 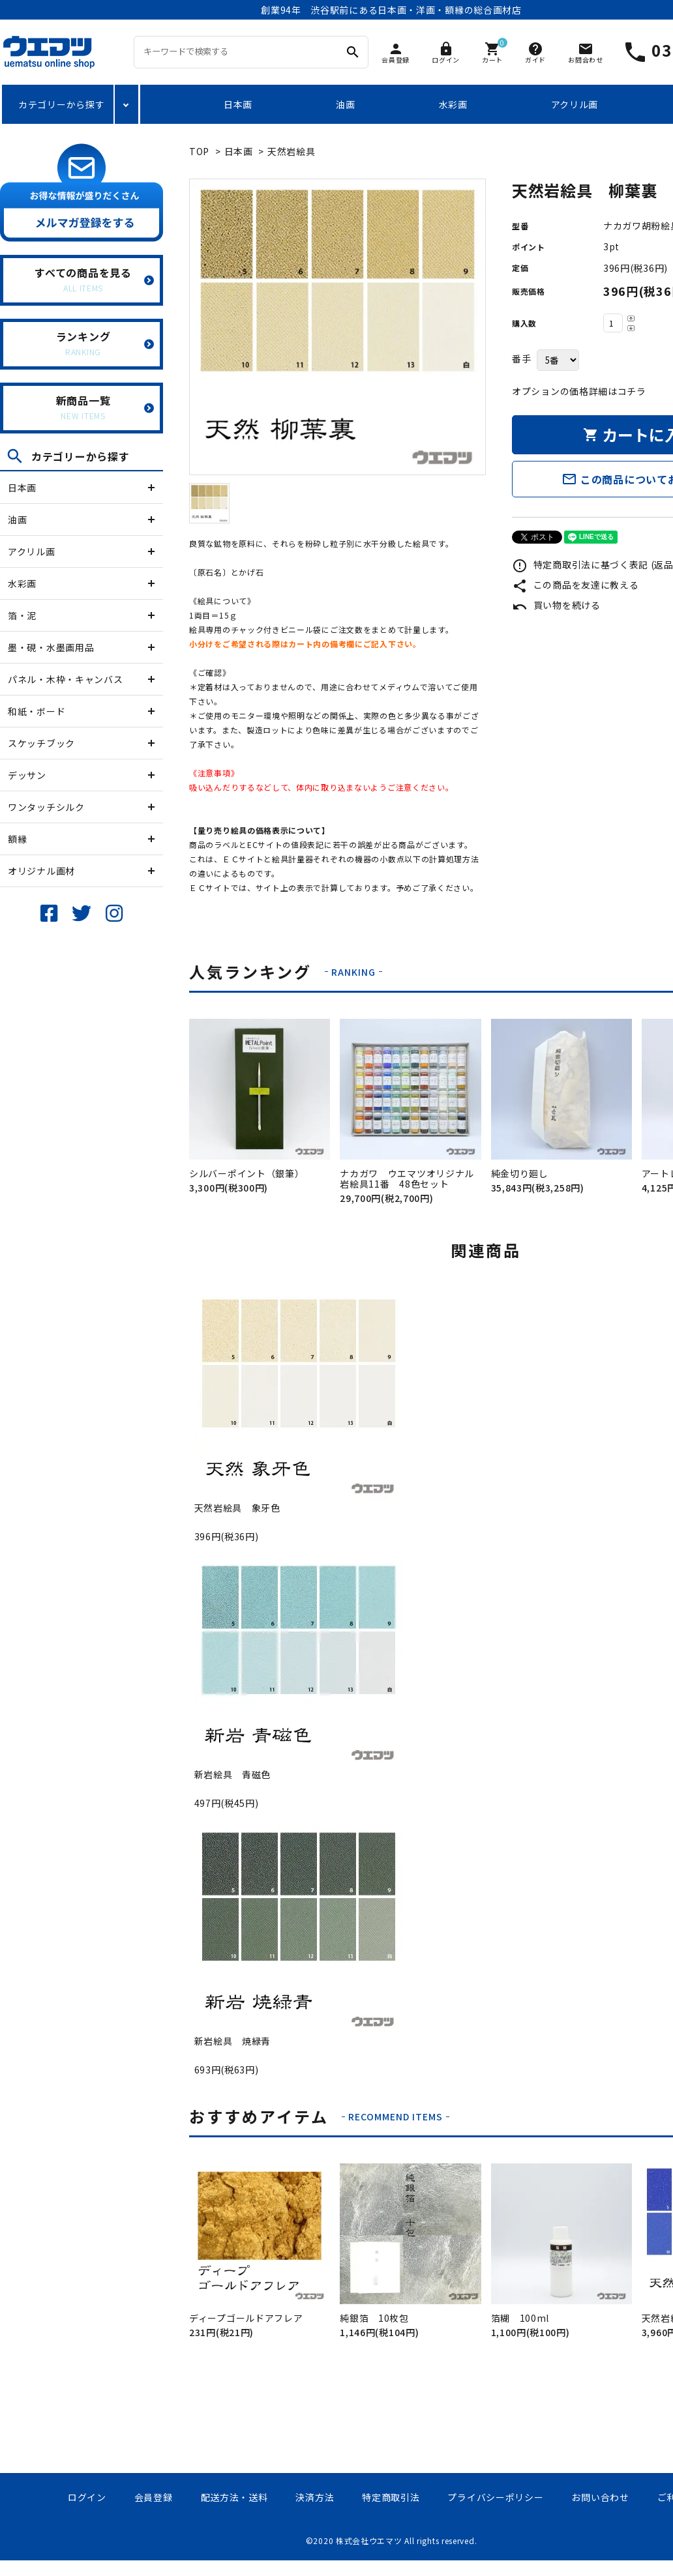 I want to click on 日本画, so click(x=238, y=104).